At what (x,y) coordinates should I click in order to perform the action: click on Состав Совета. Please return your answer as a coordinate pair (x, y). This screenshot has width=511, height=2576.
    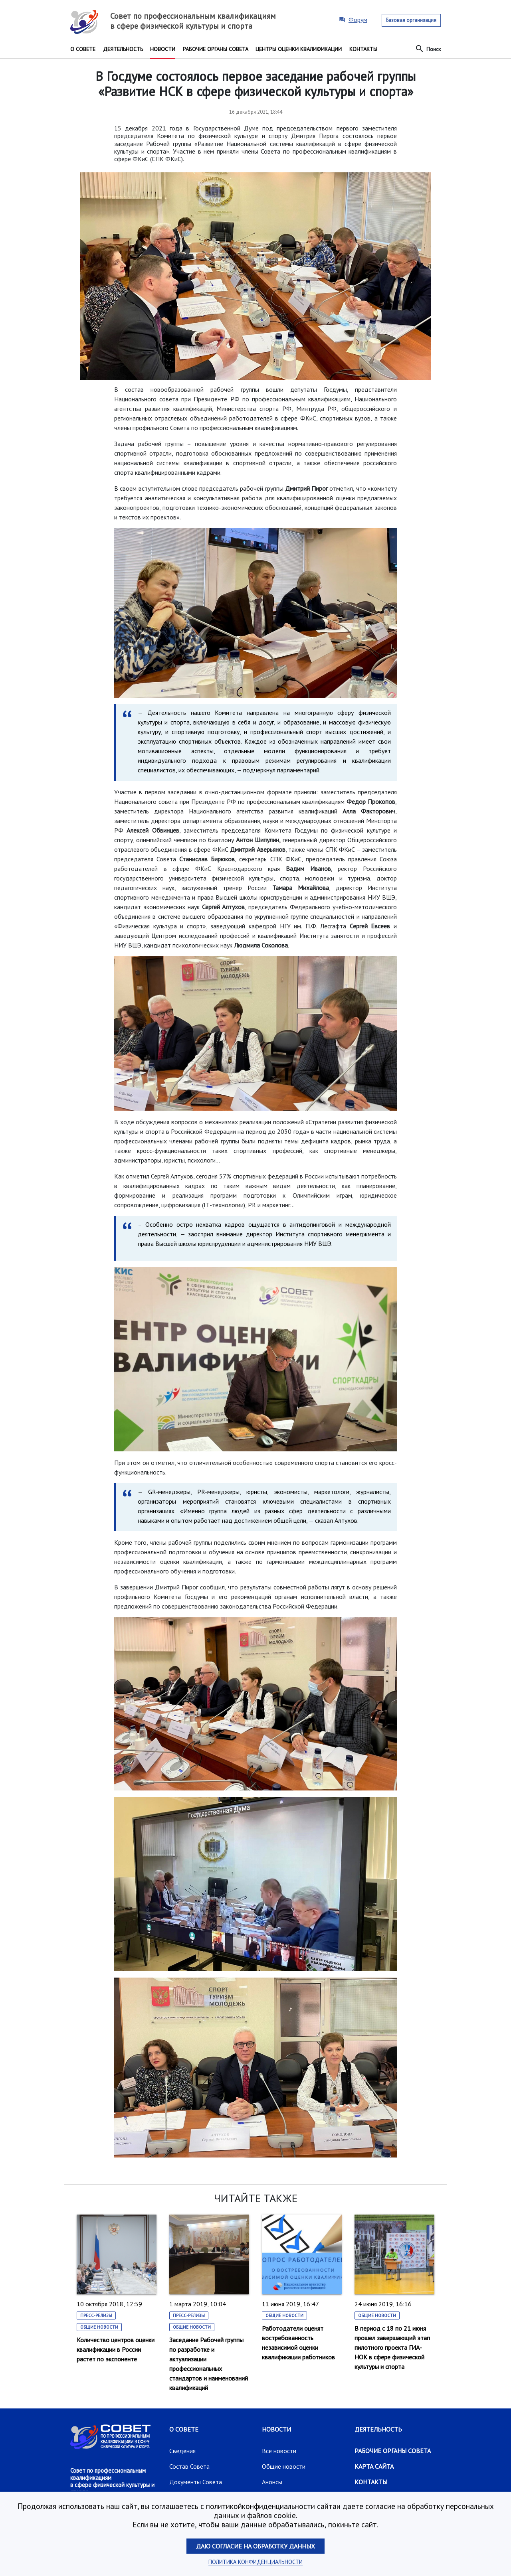
    Looking at the image, I should click on (189, 2466).